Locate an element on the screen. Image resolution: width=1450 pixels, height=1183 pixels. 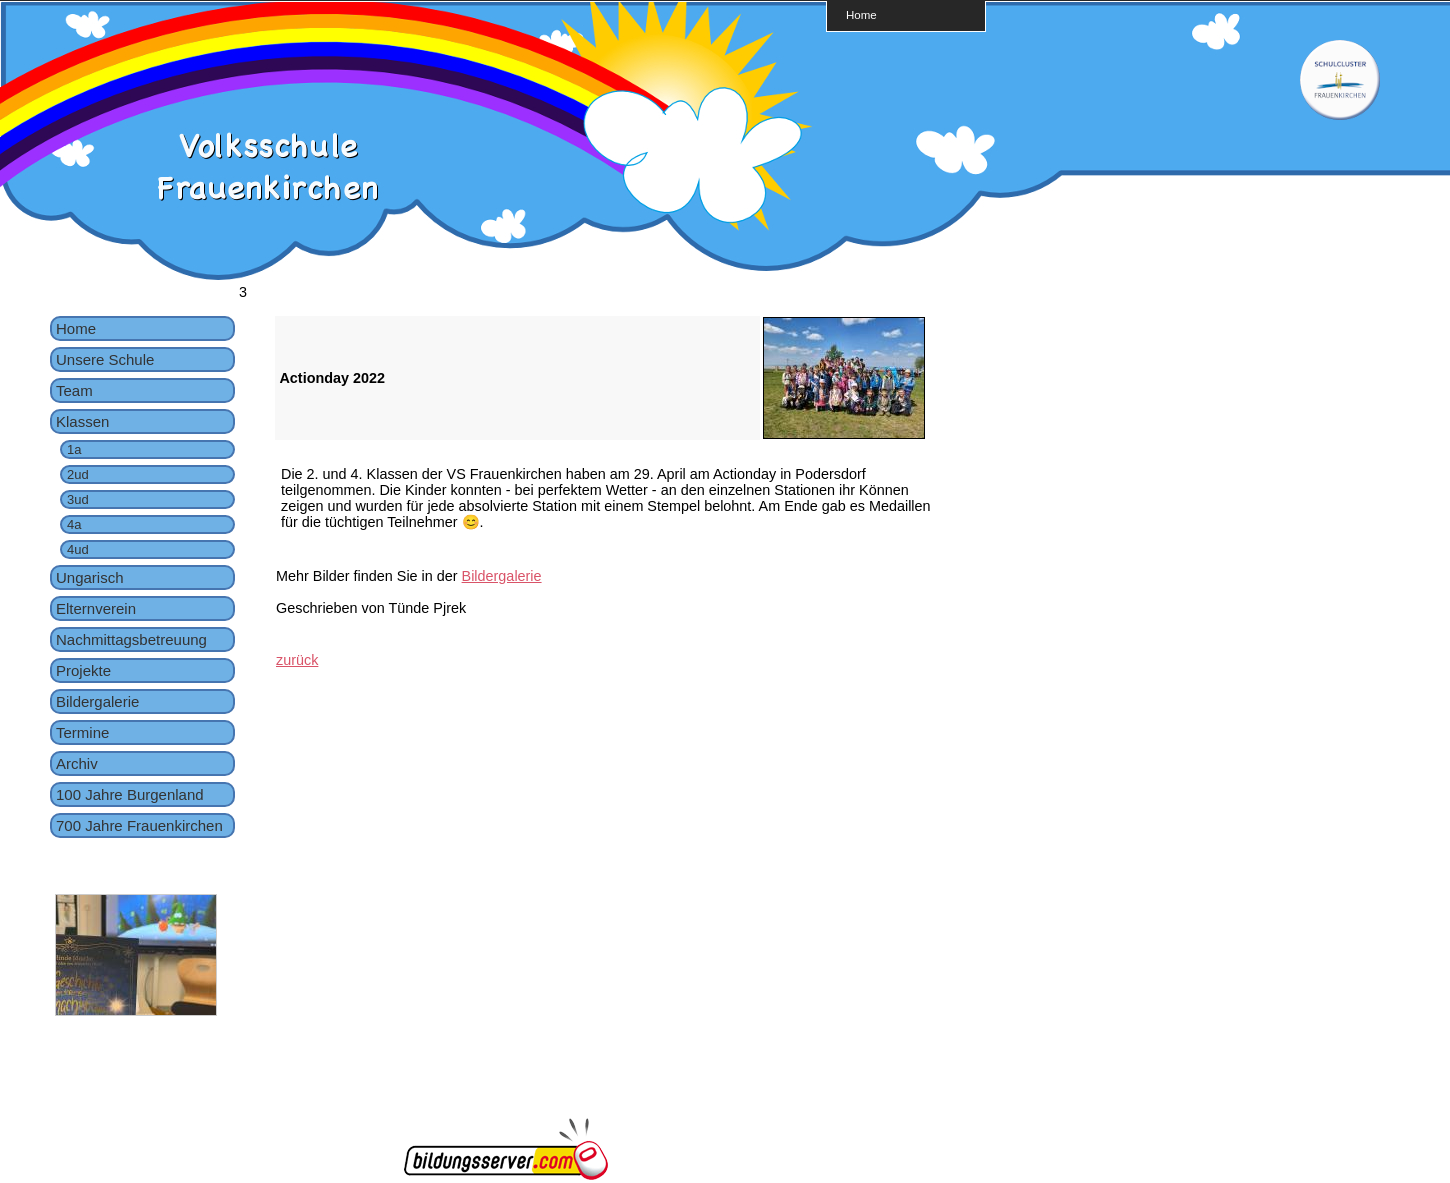
2ud is located at coordinates (78, 474).